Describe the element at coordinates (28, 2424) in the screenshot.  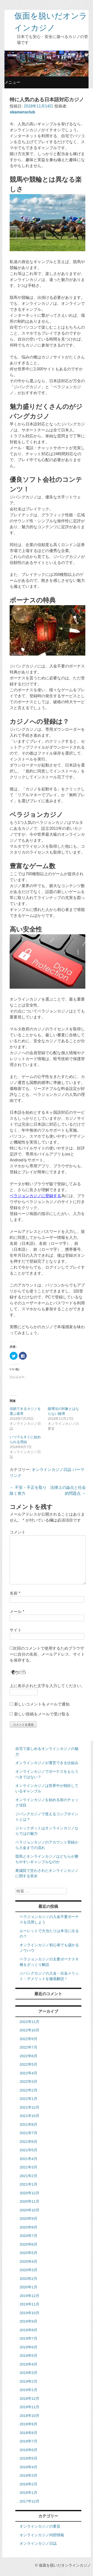
I see `2018年9月` at that location.